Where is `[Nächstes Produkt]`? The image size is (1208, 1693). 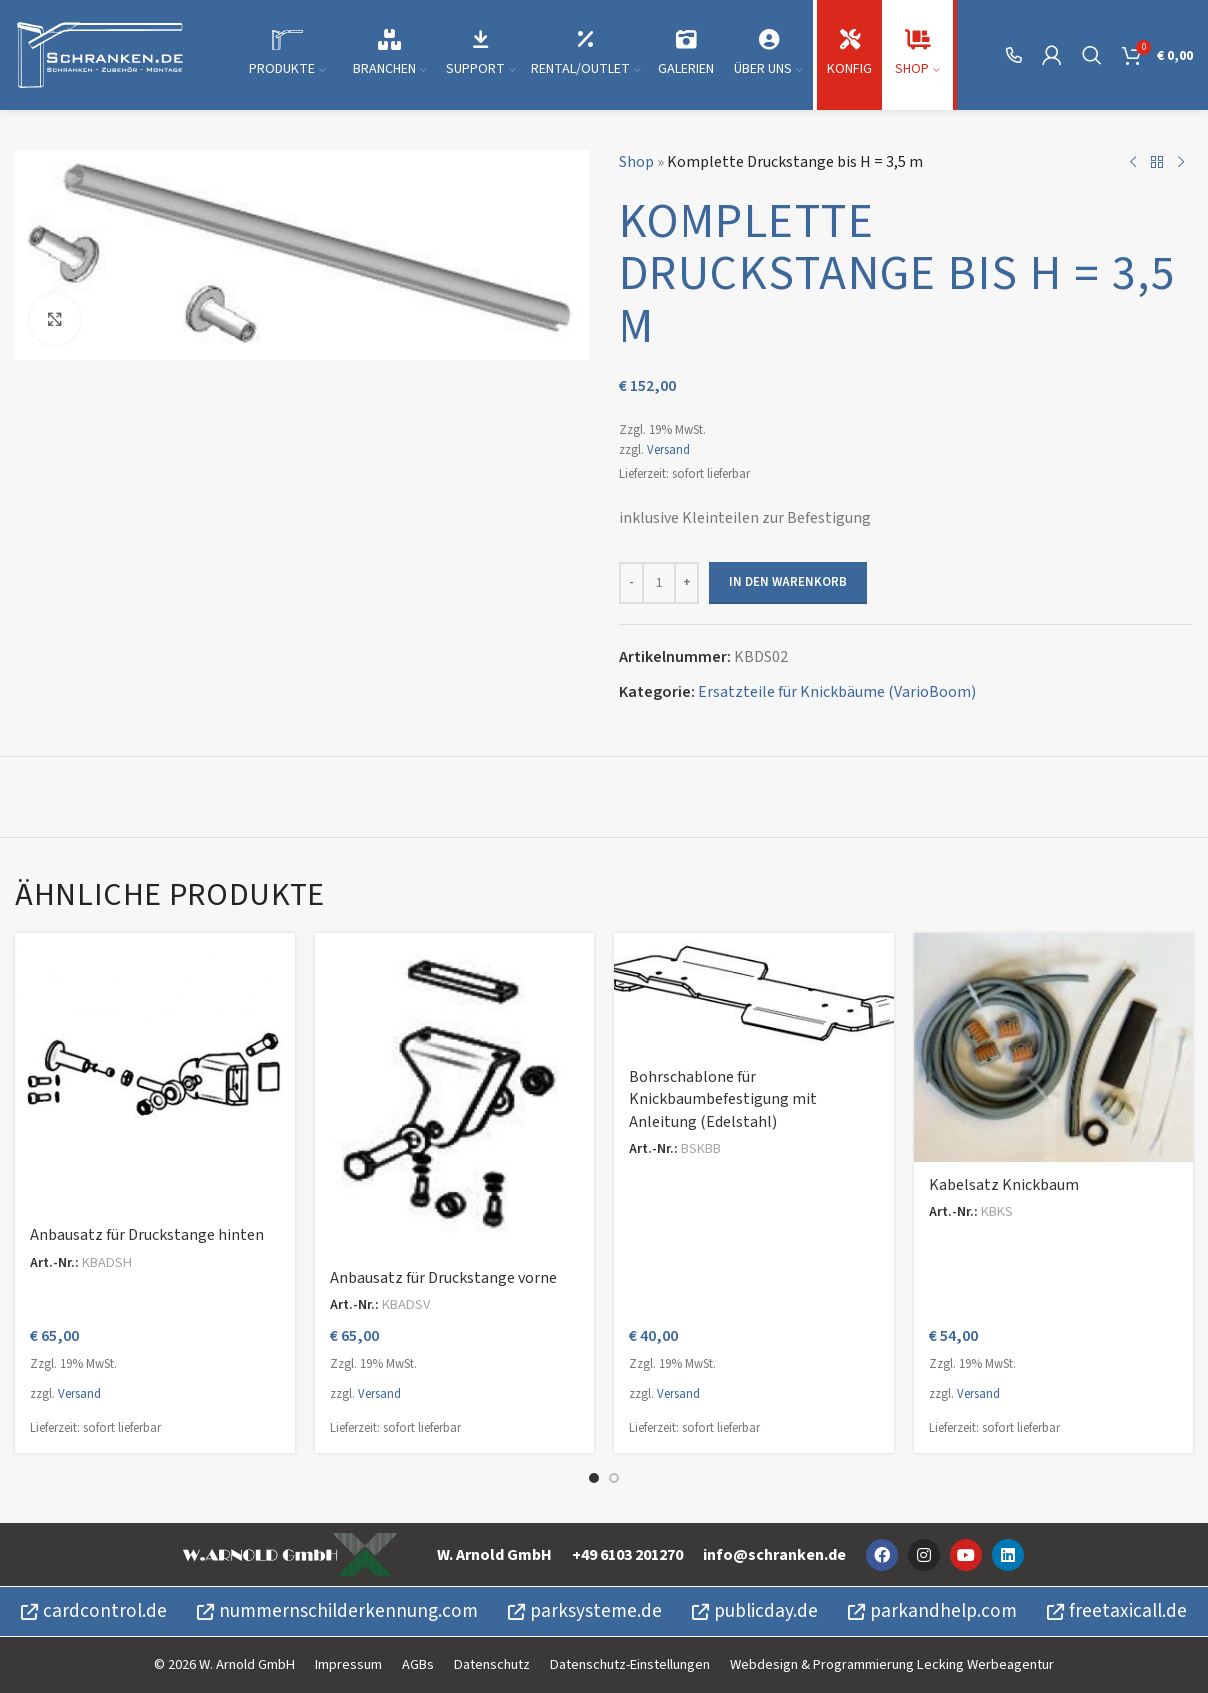 [Nächstes Produkt] is located at coordinates (1181, 163).